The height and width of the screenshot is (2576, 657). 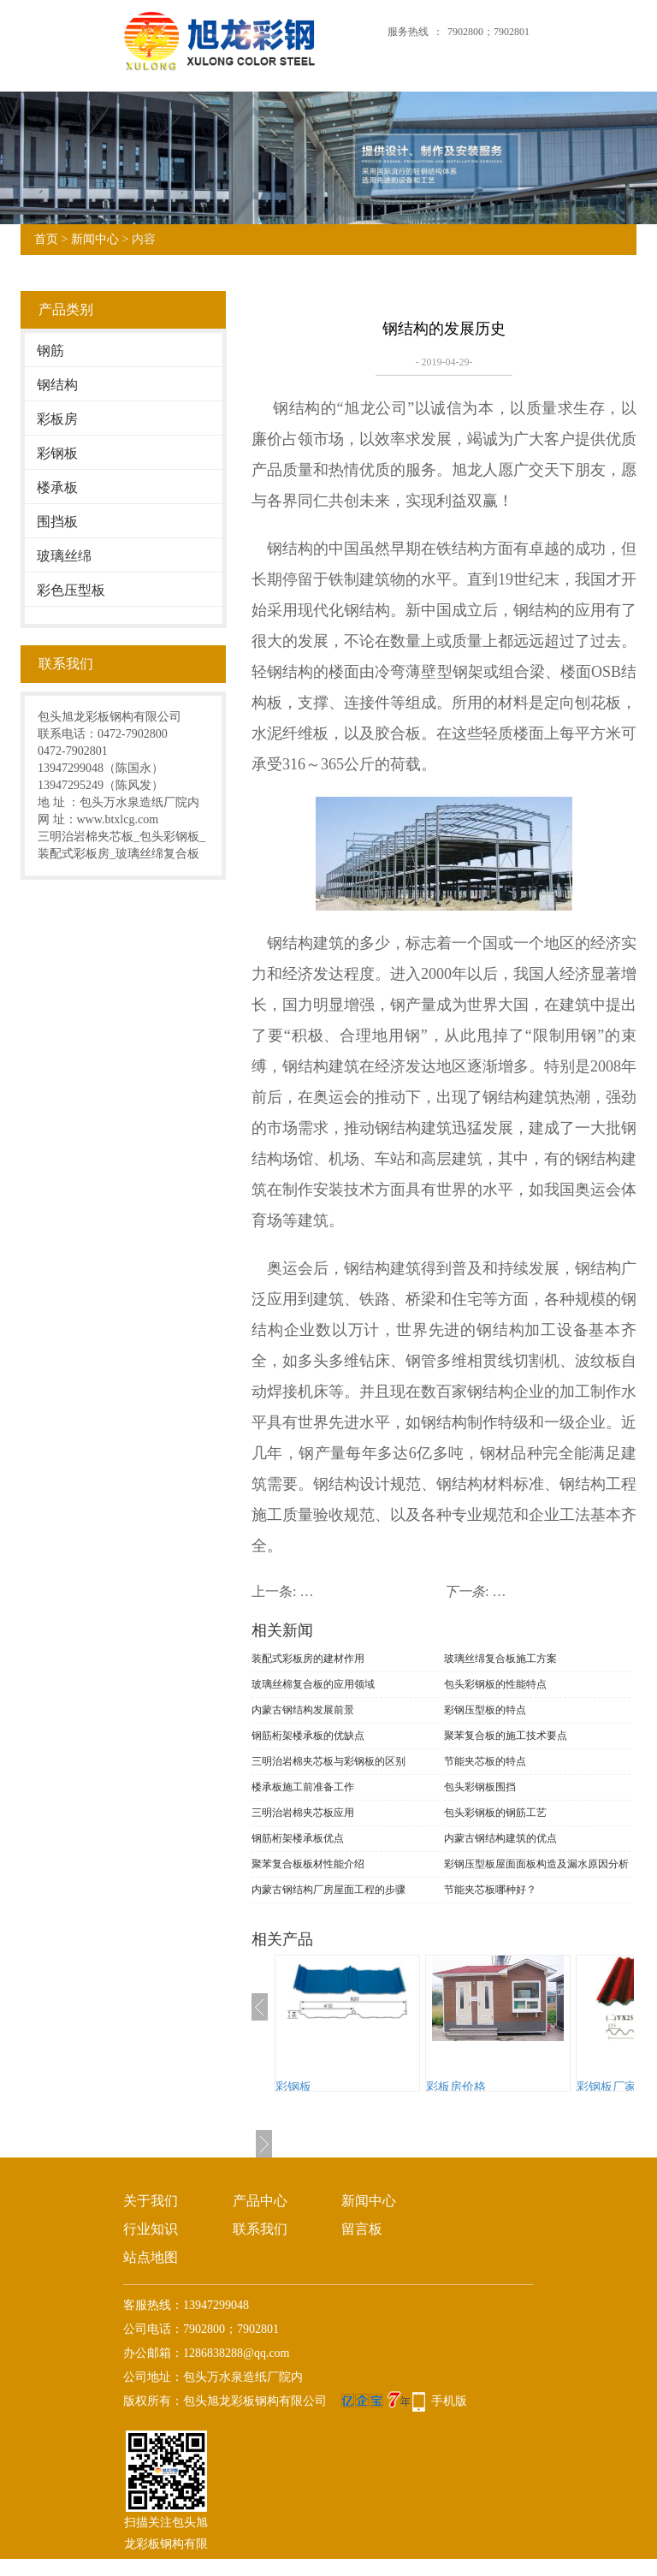 What do you see at coordinates (495, 1684) in the screenshot?
I see `包头彩钢板的性能特点` at bounding box center [495, 1684].